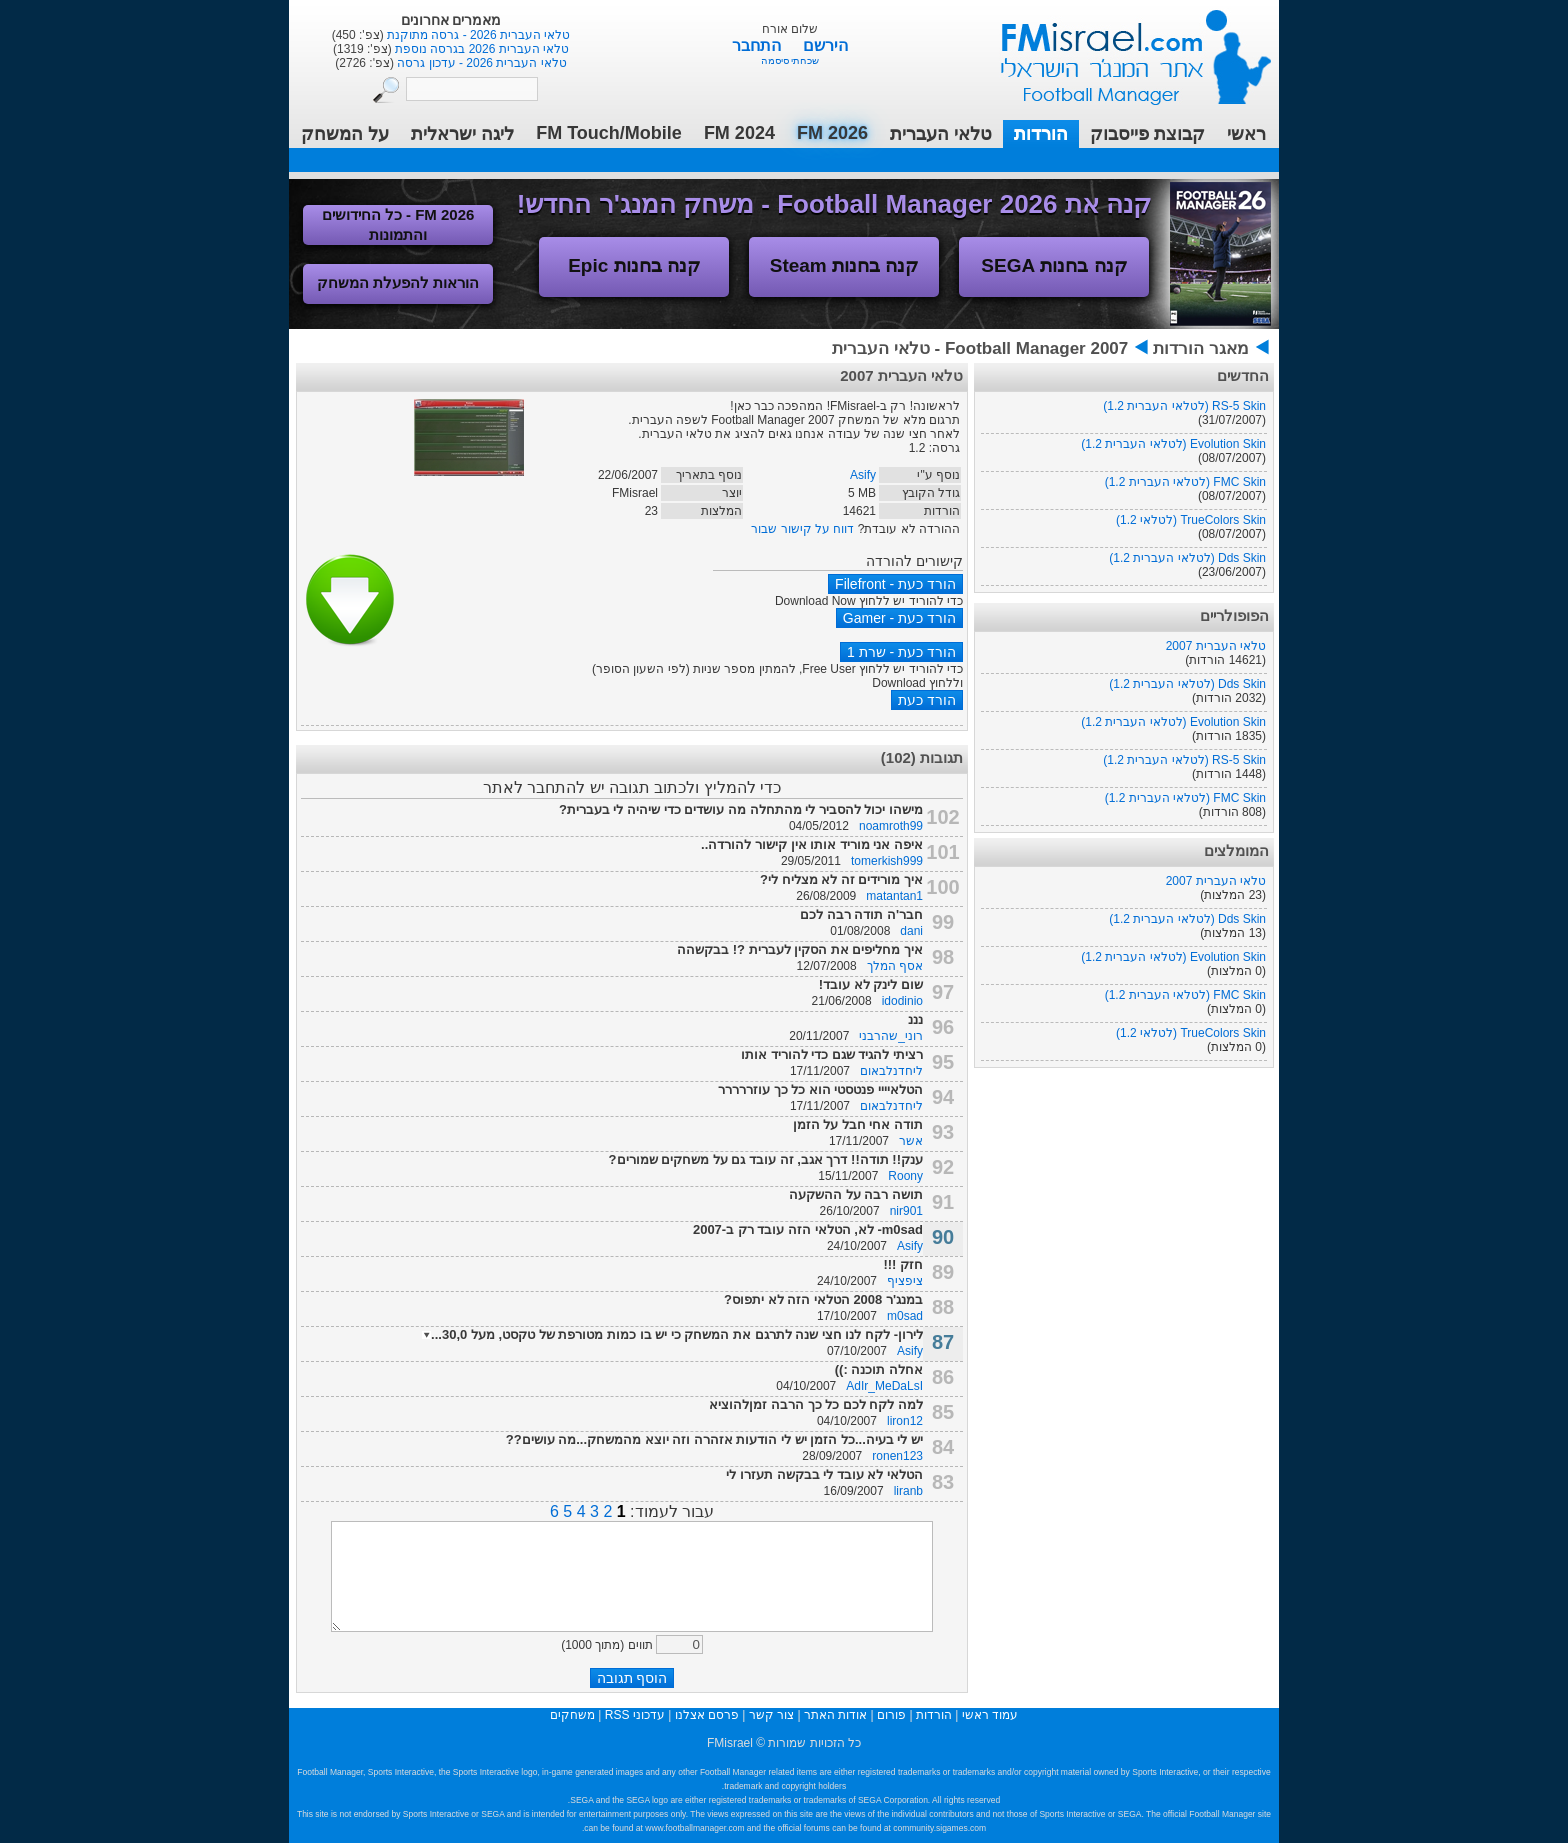 The height and width of the screenshot is (1843, 1568). Describe the element at coordinates (902, 1001) in the screenshot. I see `idodinio` at that location.